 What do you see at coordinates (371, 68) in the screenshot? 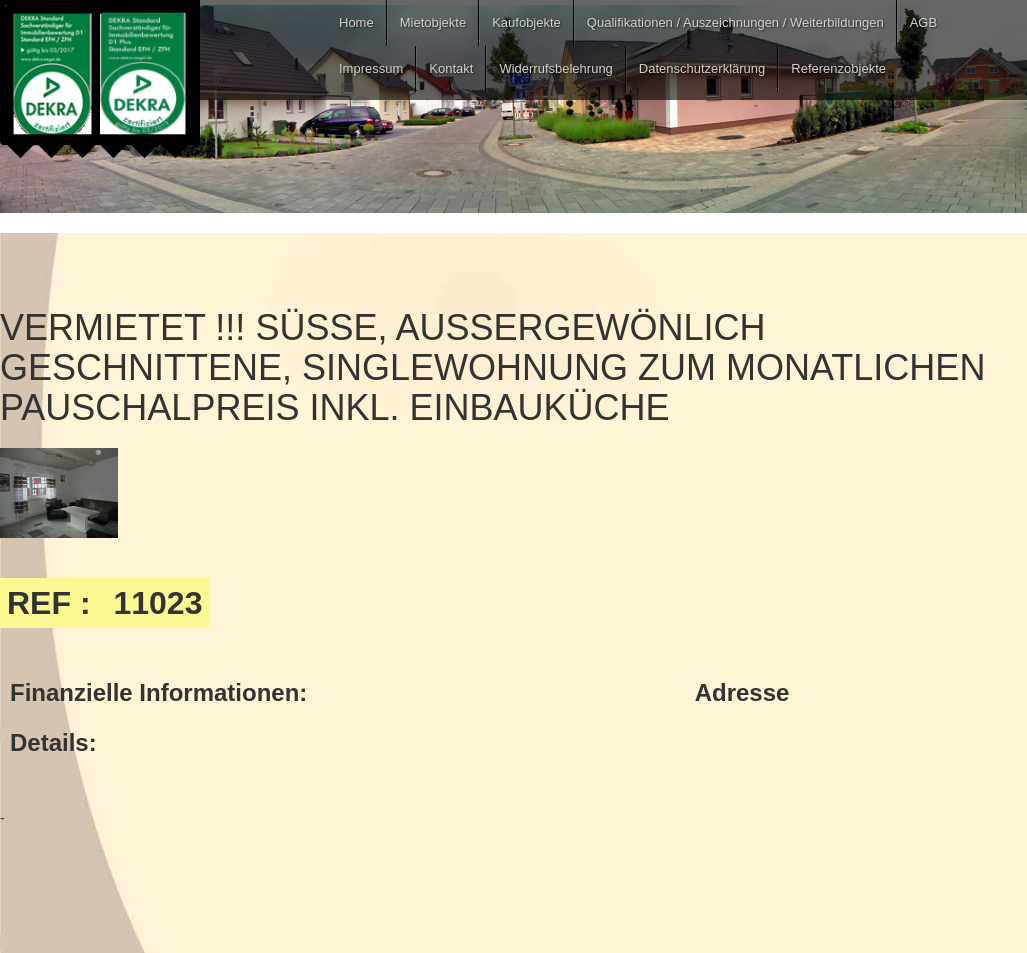
I see `Impressum` at bounding box center [371, 68].